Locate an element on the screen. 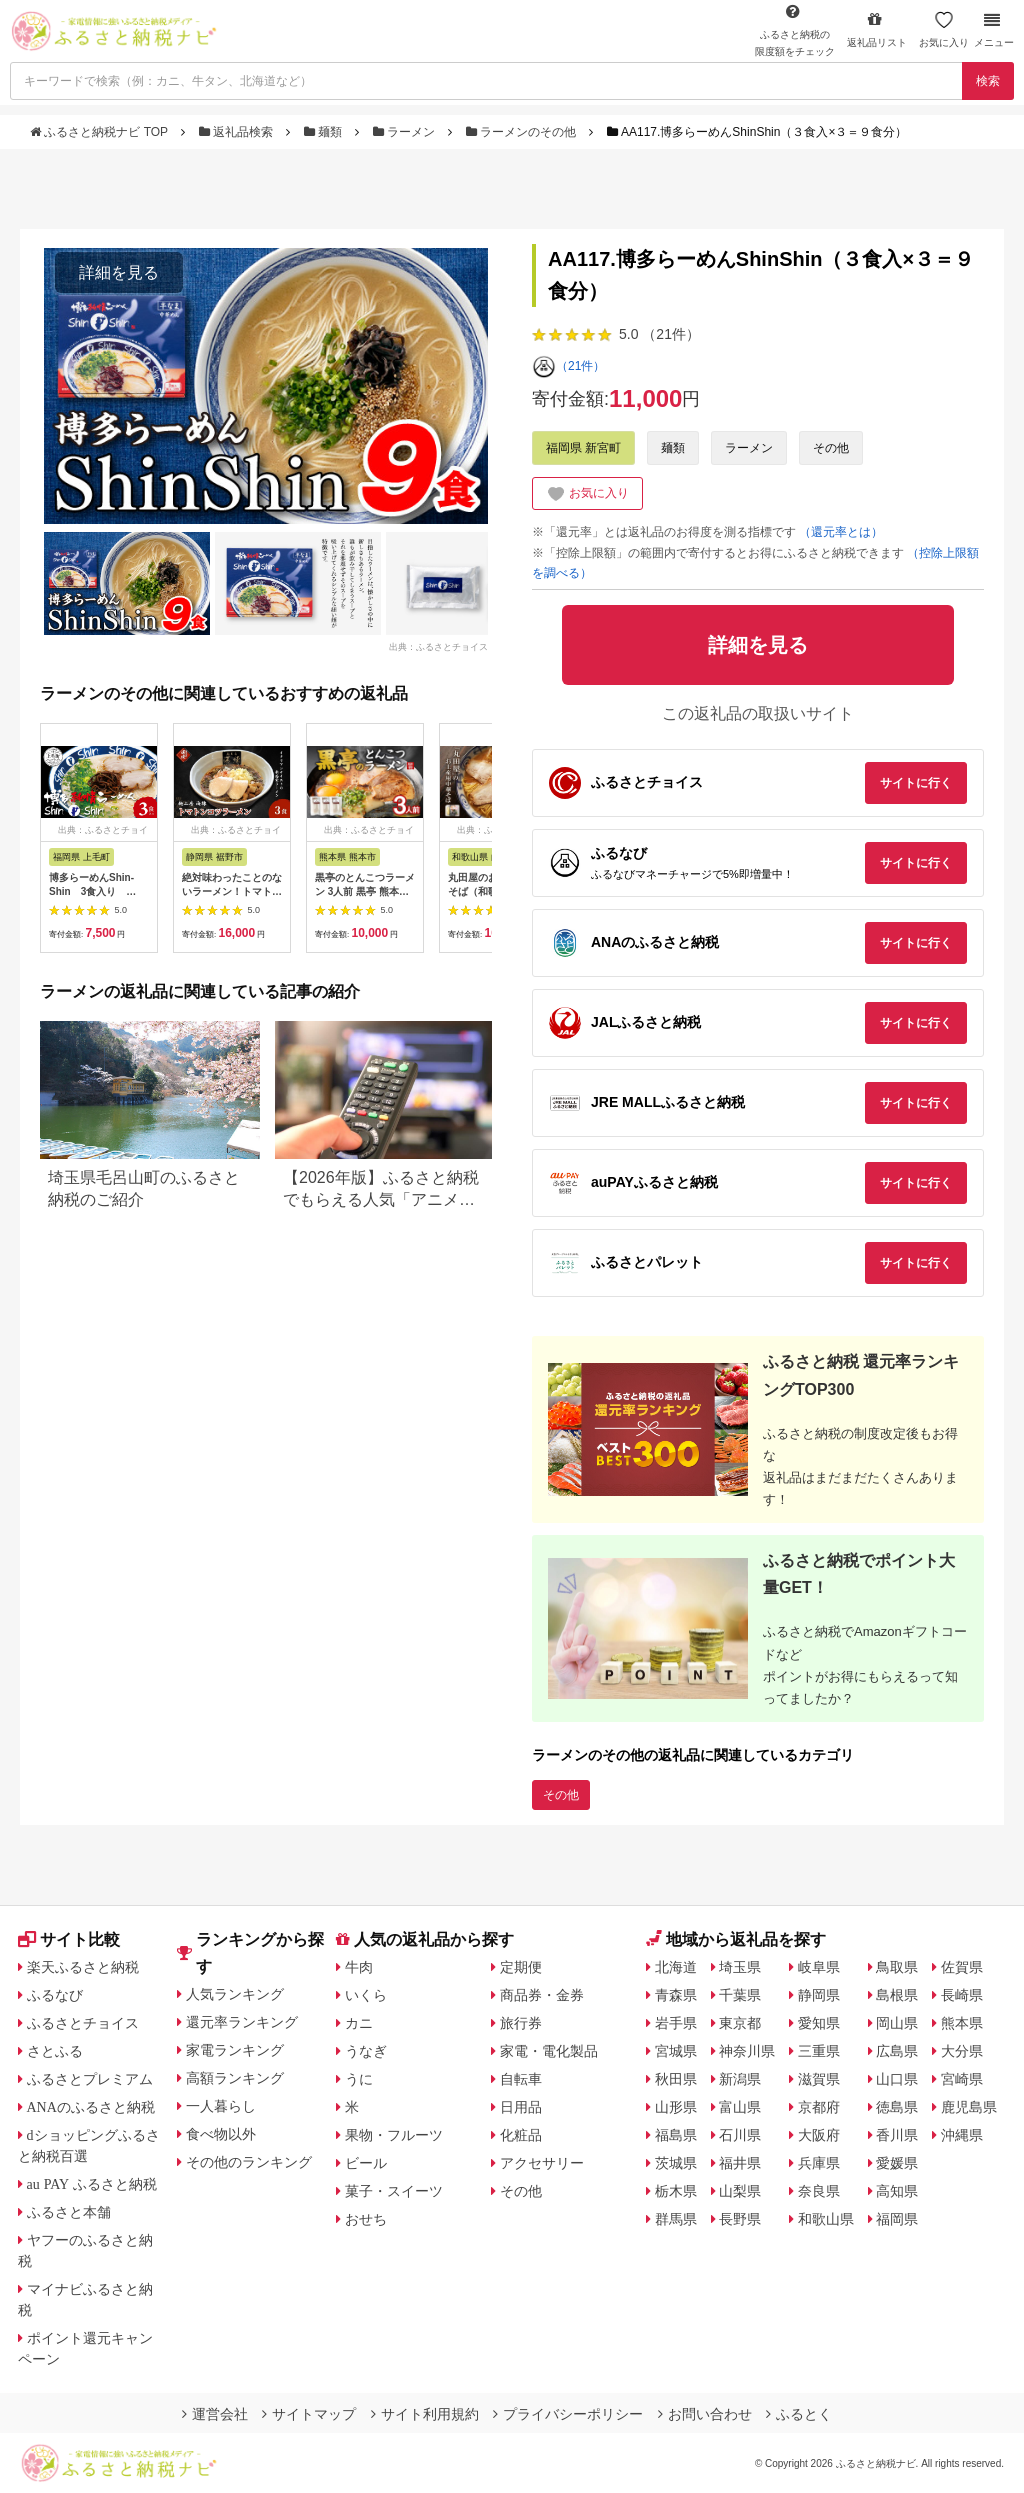  岩手県 is located at coordinates (676, 2023).